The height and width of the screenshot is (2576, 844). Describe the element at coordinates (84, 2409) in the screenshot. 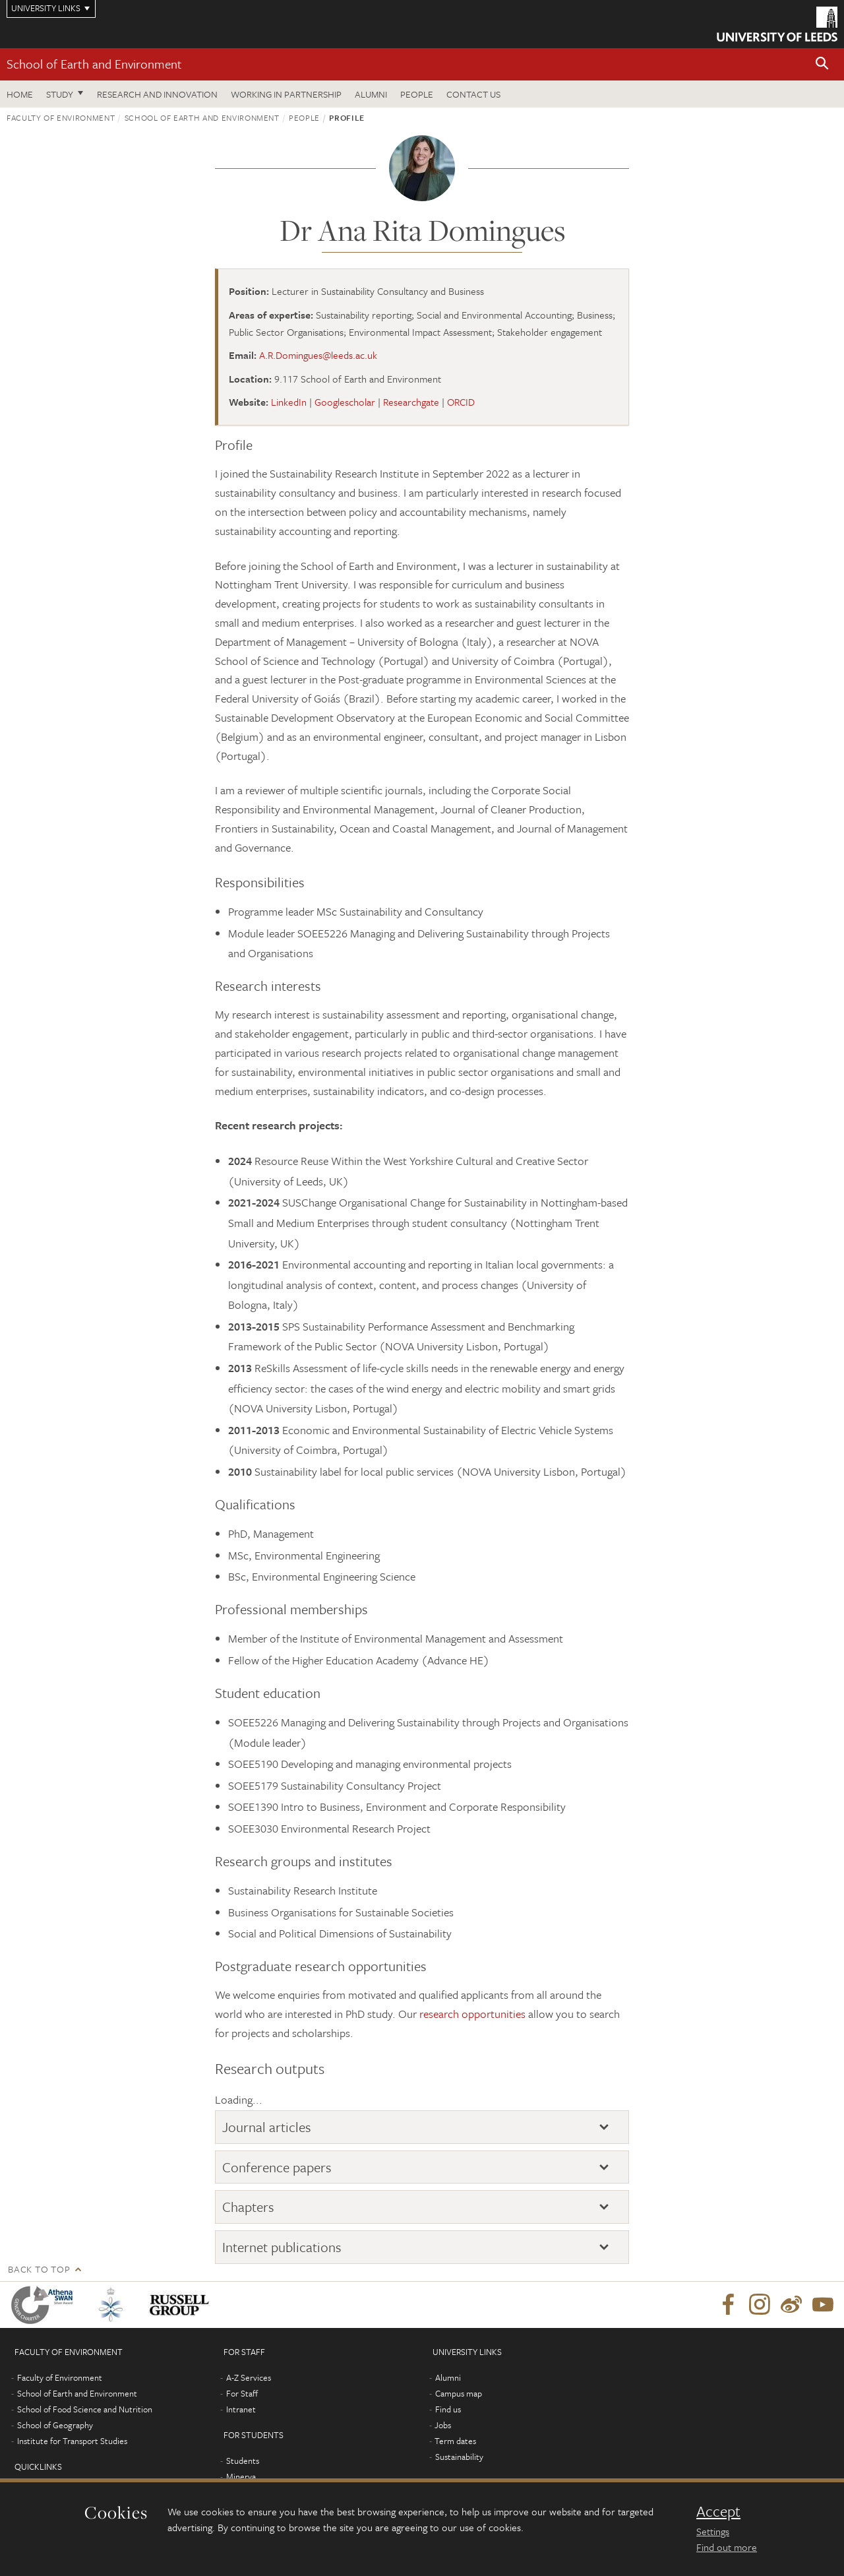

I see `School of Food Science and Nutrition` at that location.